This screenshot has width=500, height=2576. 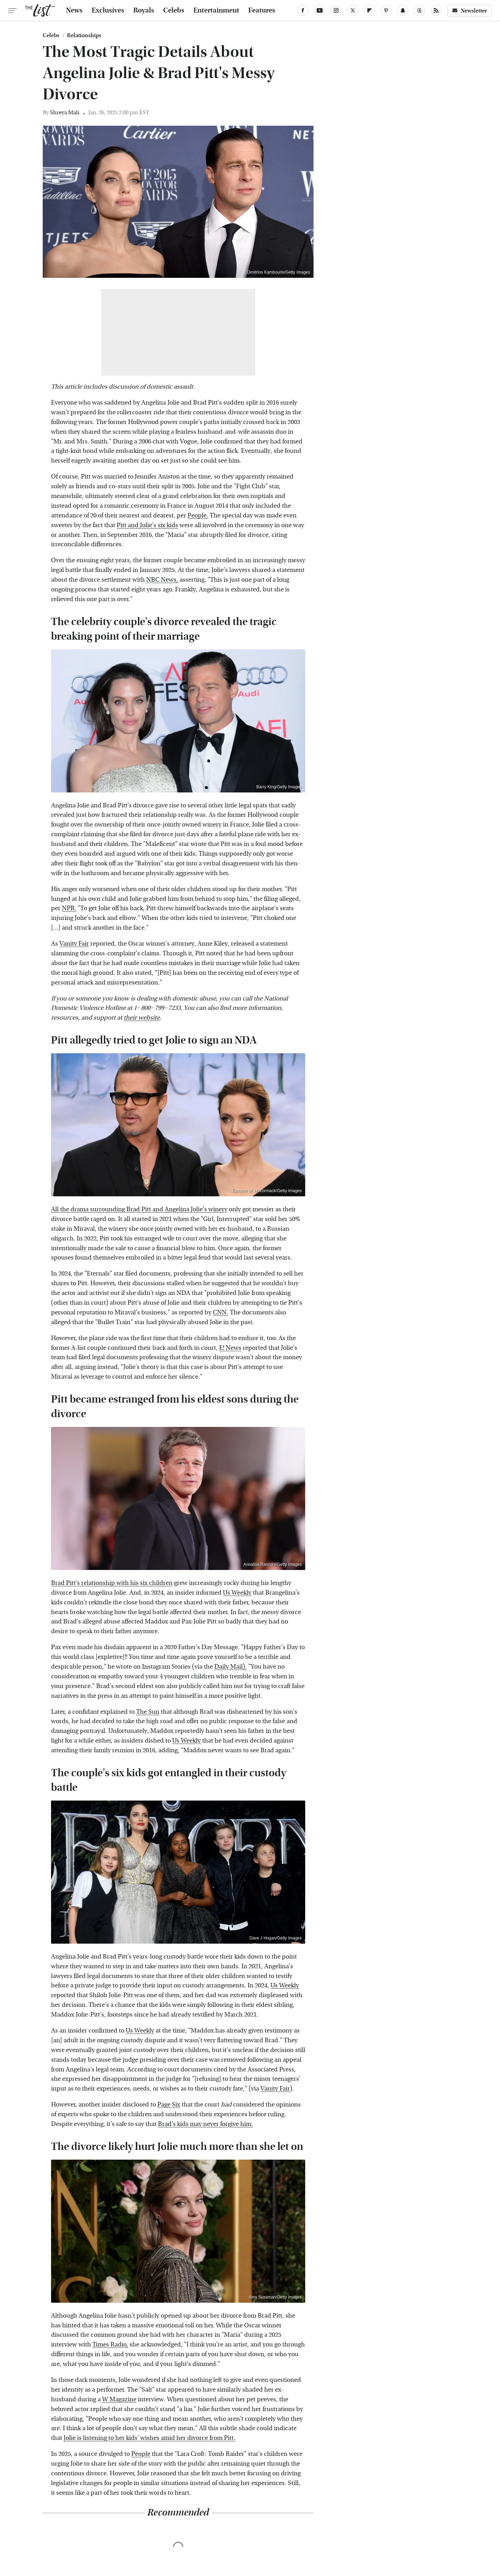 What do you see at coordinates (198, 515) in the screenshot?
I see `People.` at bounding box center [198, 515].